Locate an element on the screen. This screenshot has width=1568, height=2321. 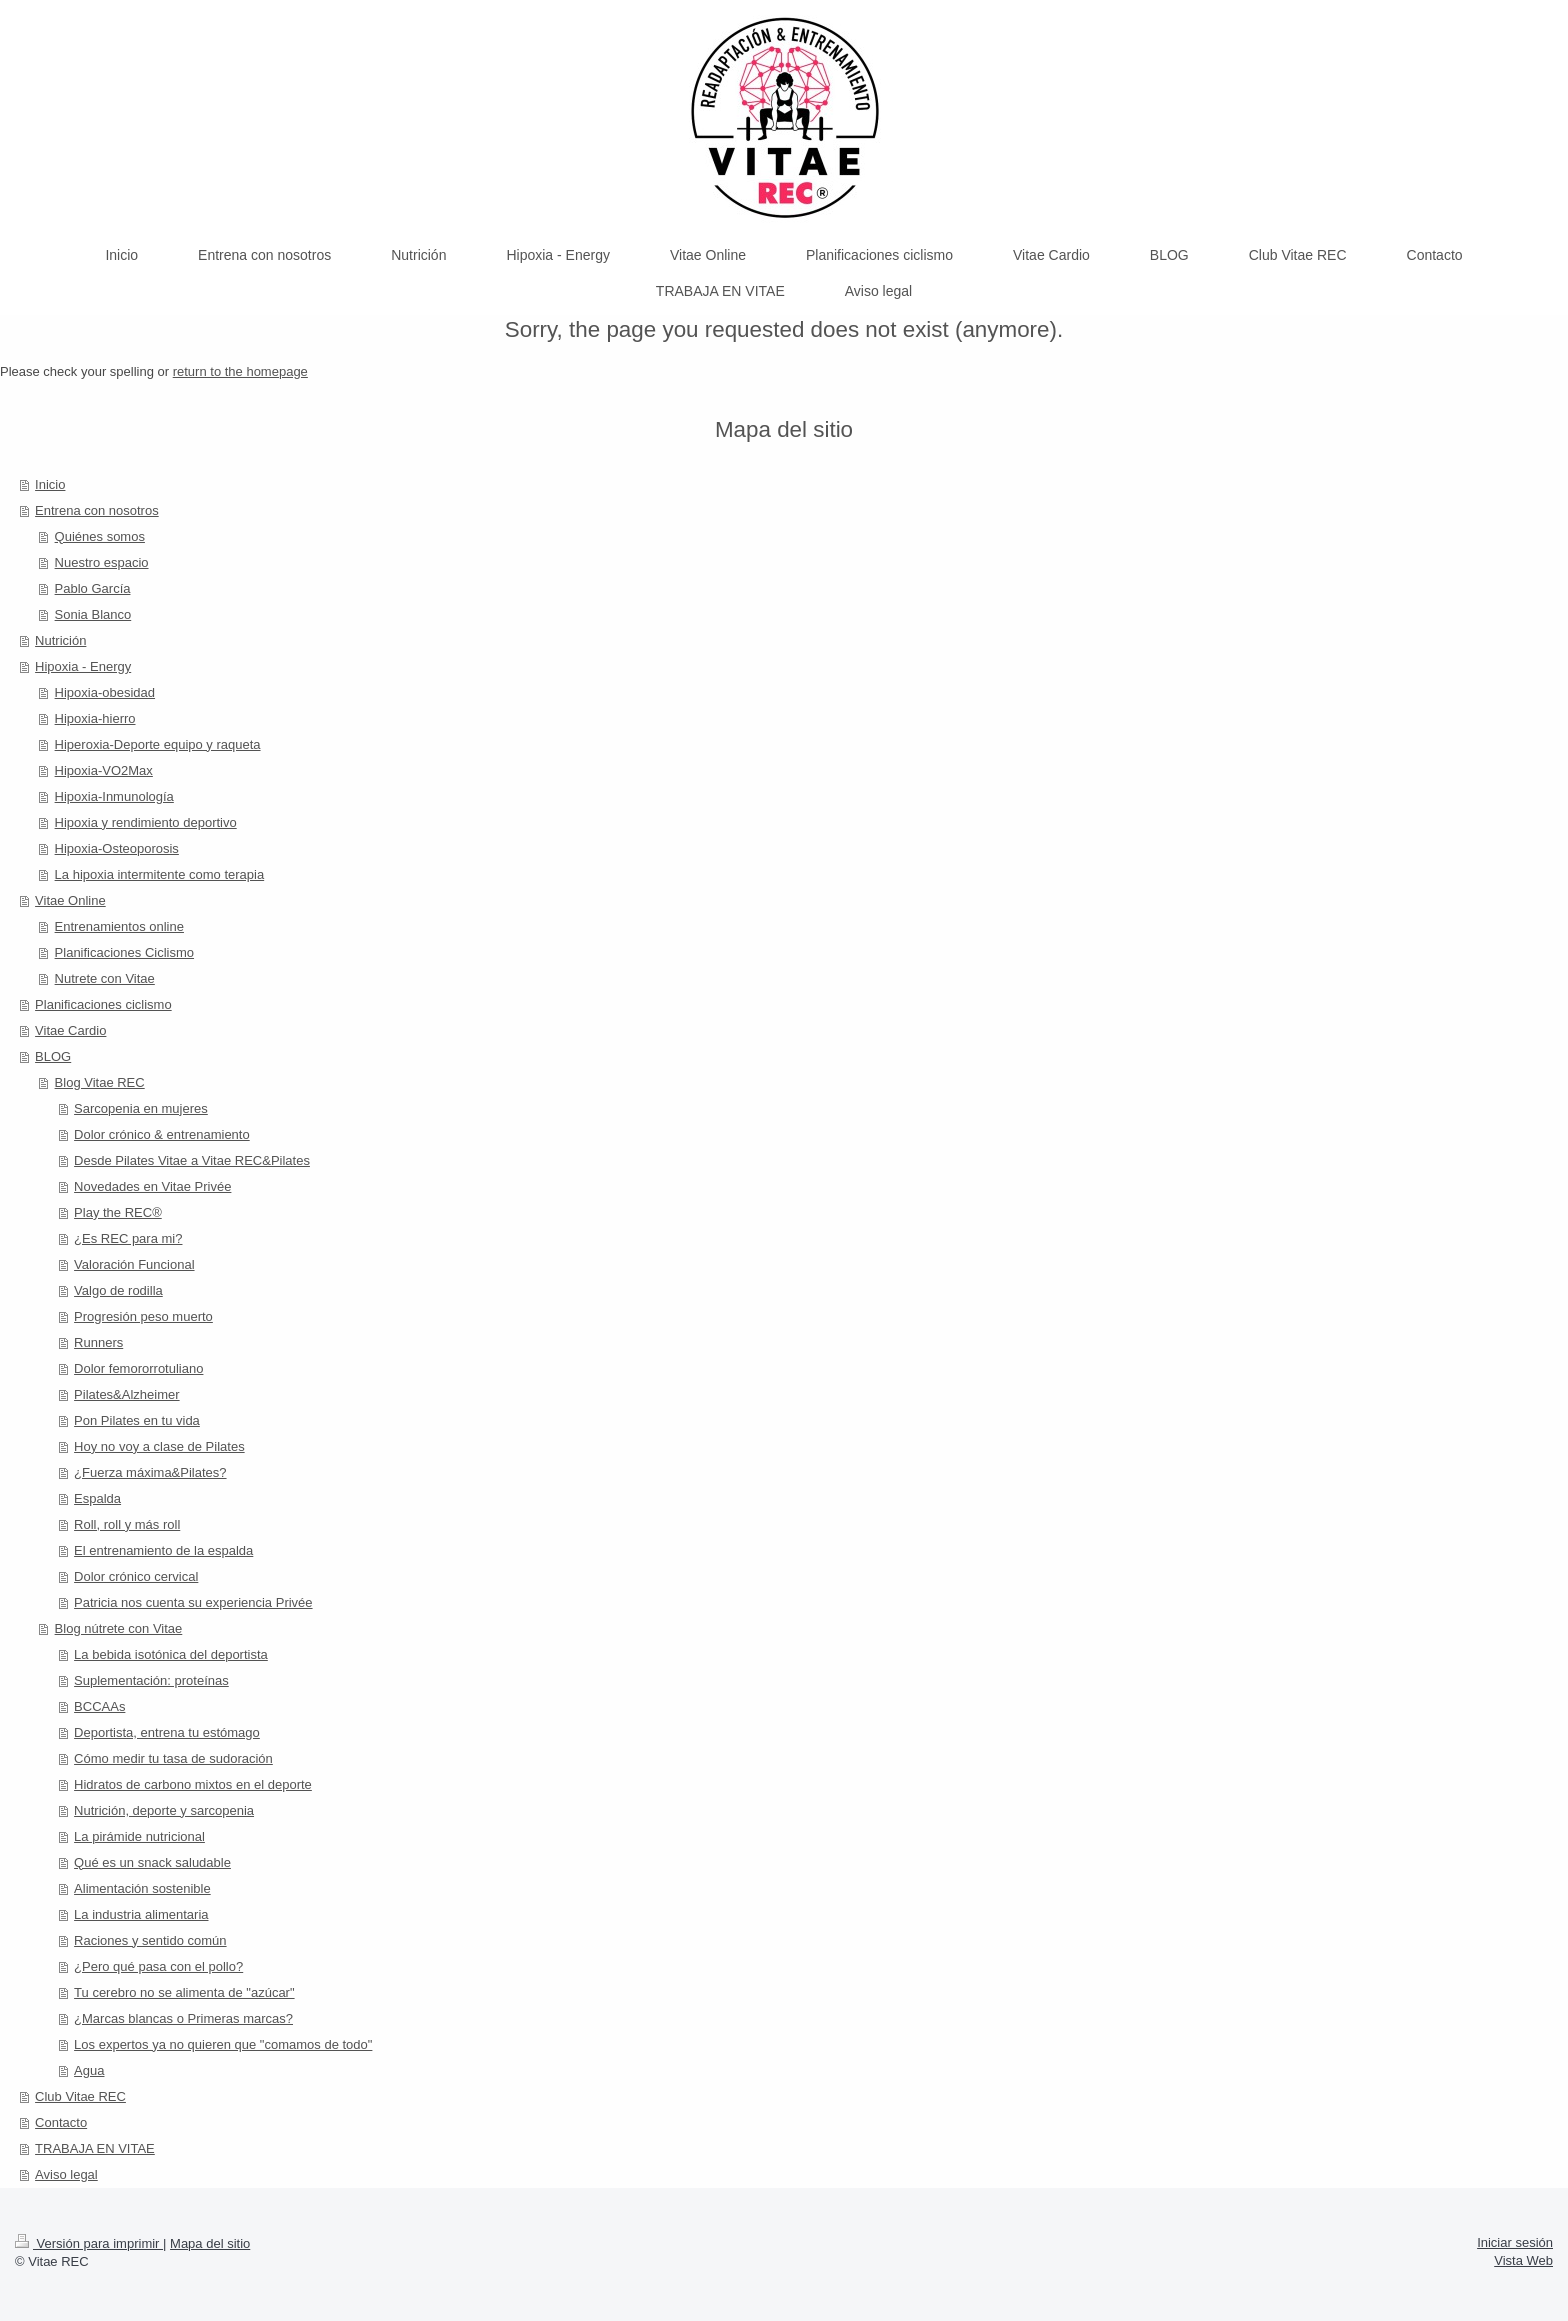
Hidratos de carbono mixtos en el deporte is located at coordinates (193, 1784).